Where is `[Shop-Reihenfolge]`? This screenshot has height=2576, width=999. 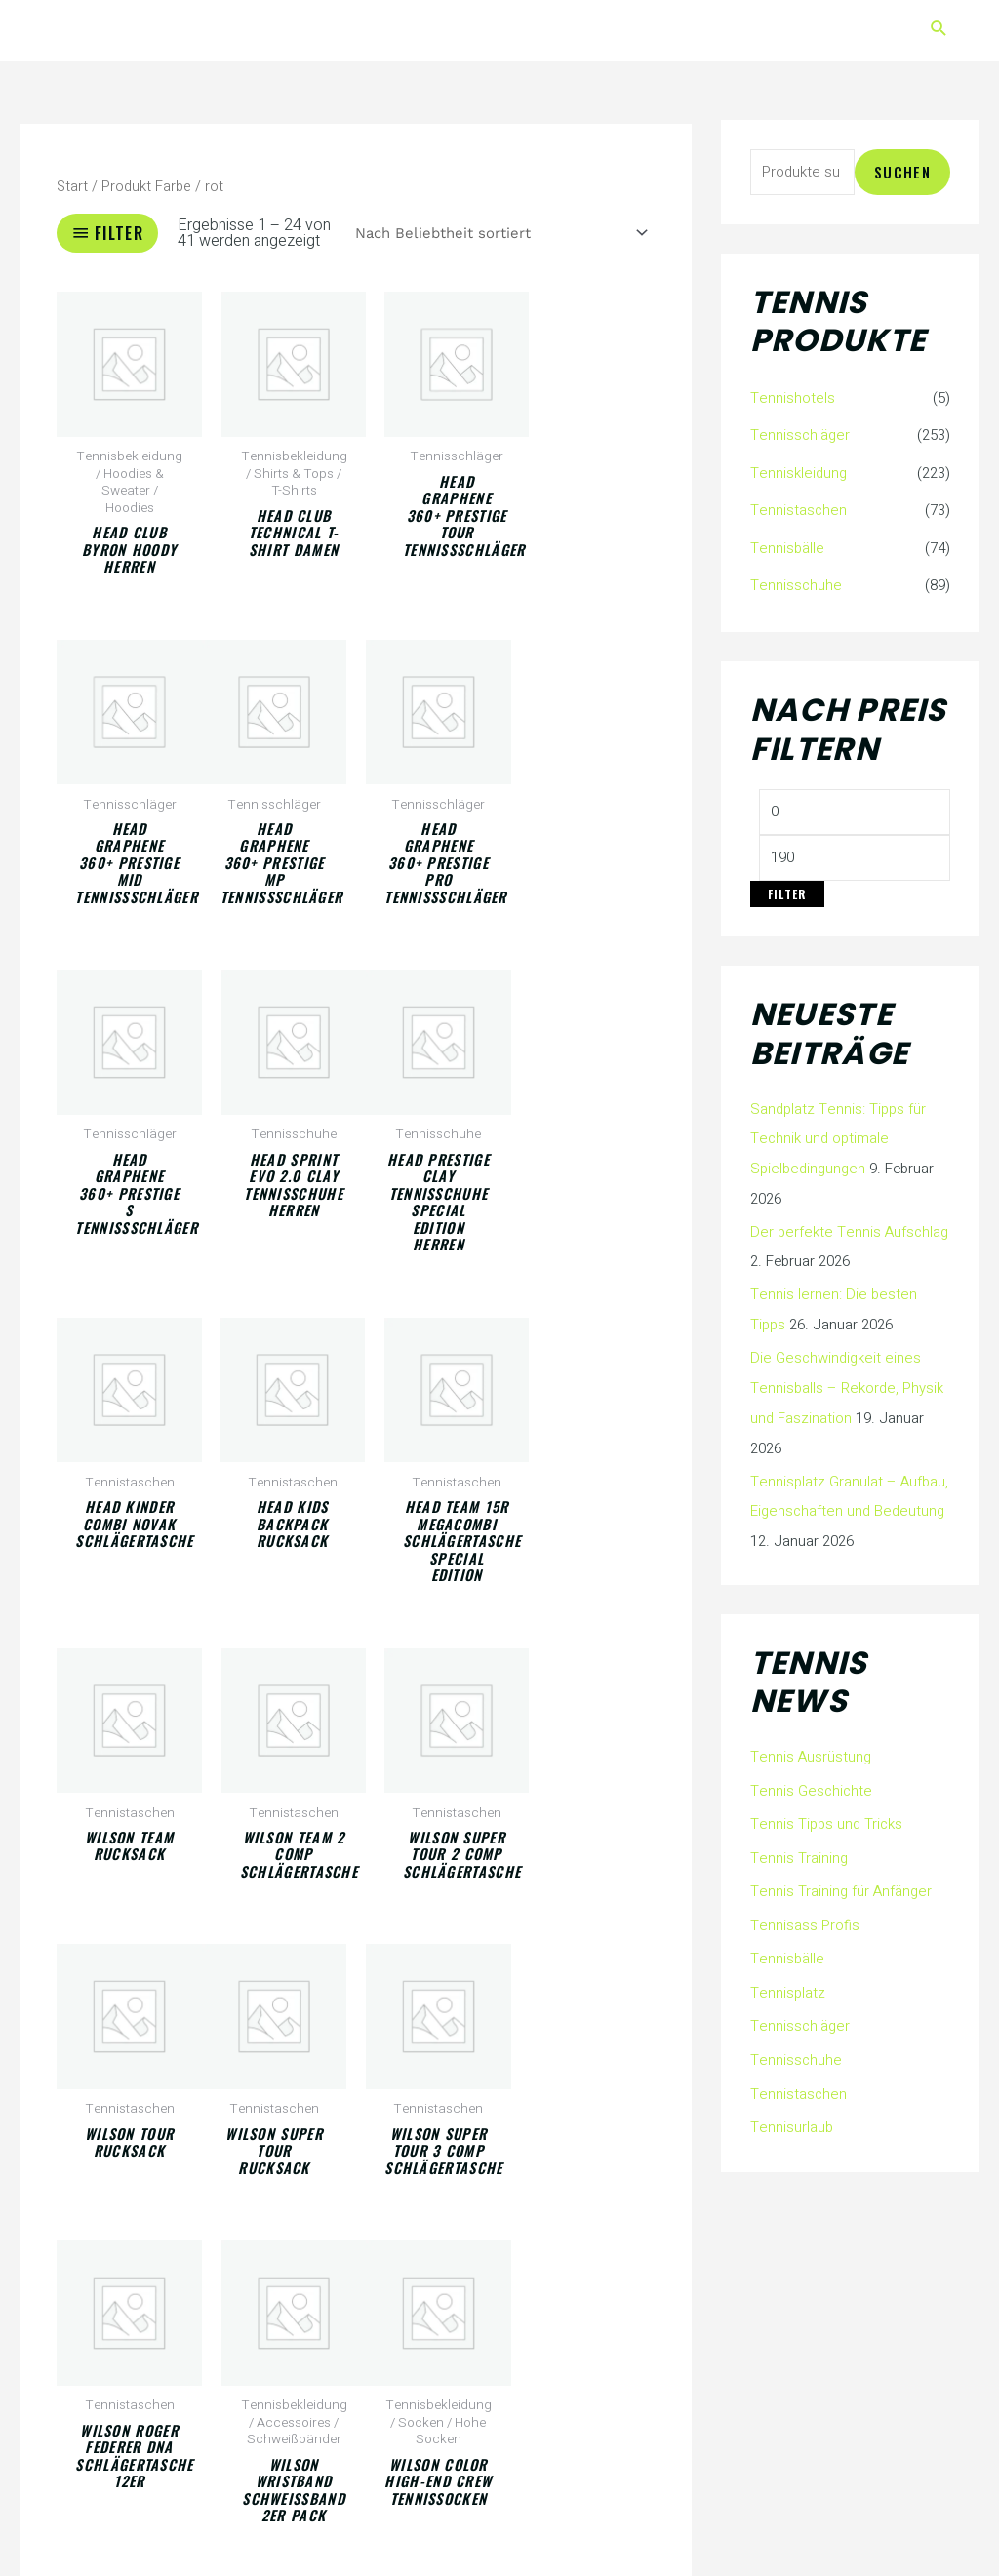 [Shop-Reihenfolge] is located at coordinates (497, 234).